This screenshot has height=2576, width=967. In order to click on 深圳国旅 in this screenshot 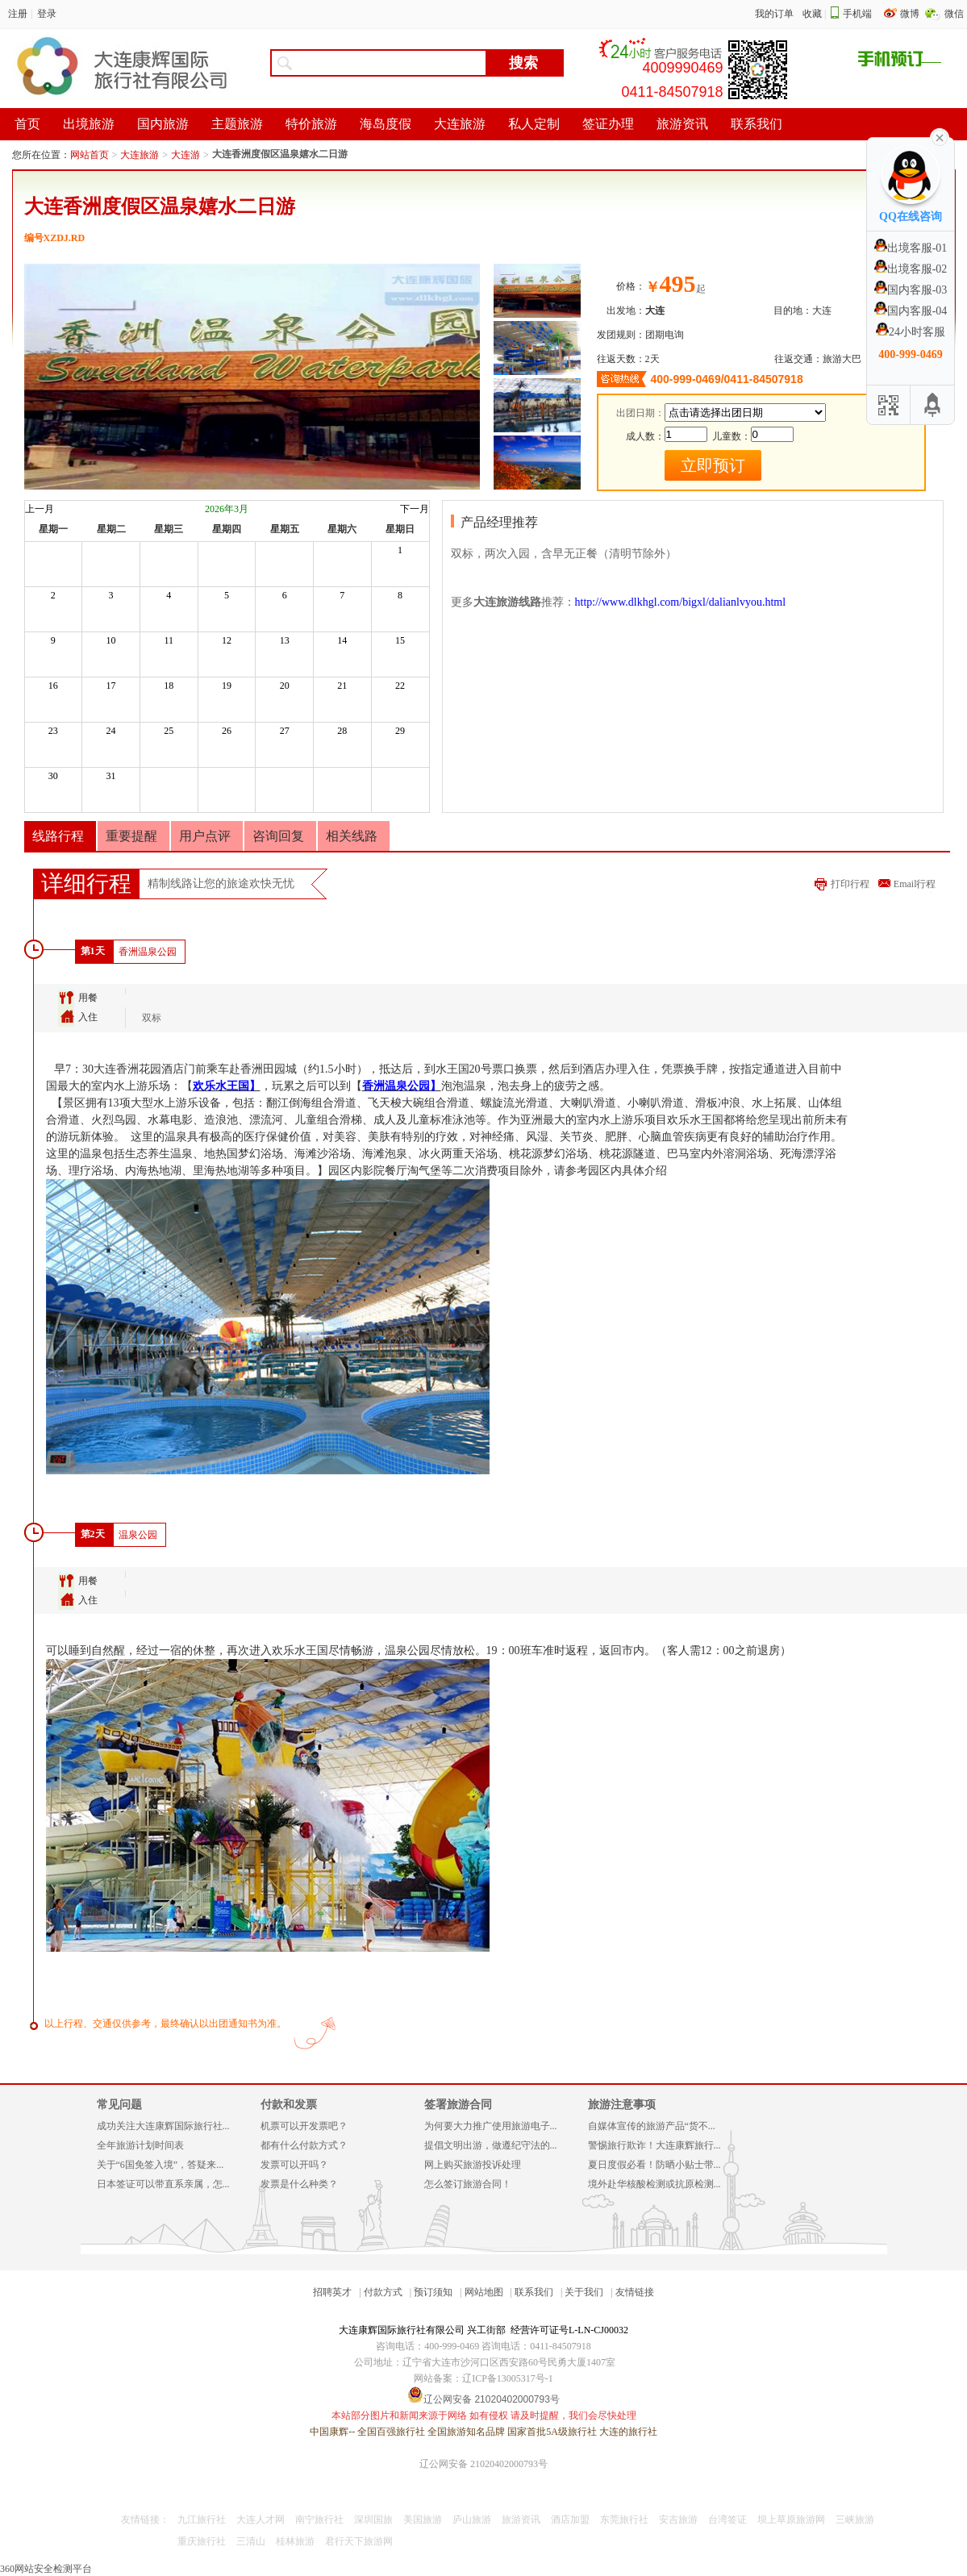, I will do `click(373, 2519)`.